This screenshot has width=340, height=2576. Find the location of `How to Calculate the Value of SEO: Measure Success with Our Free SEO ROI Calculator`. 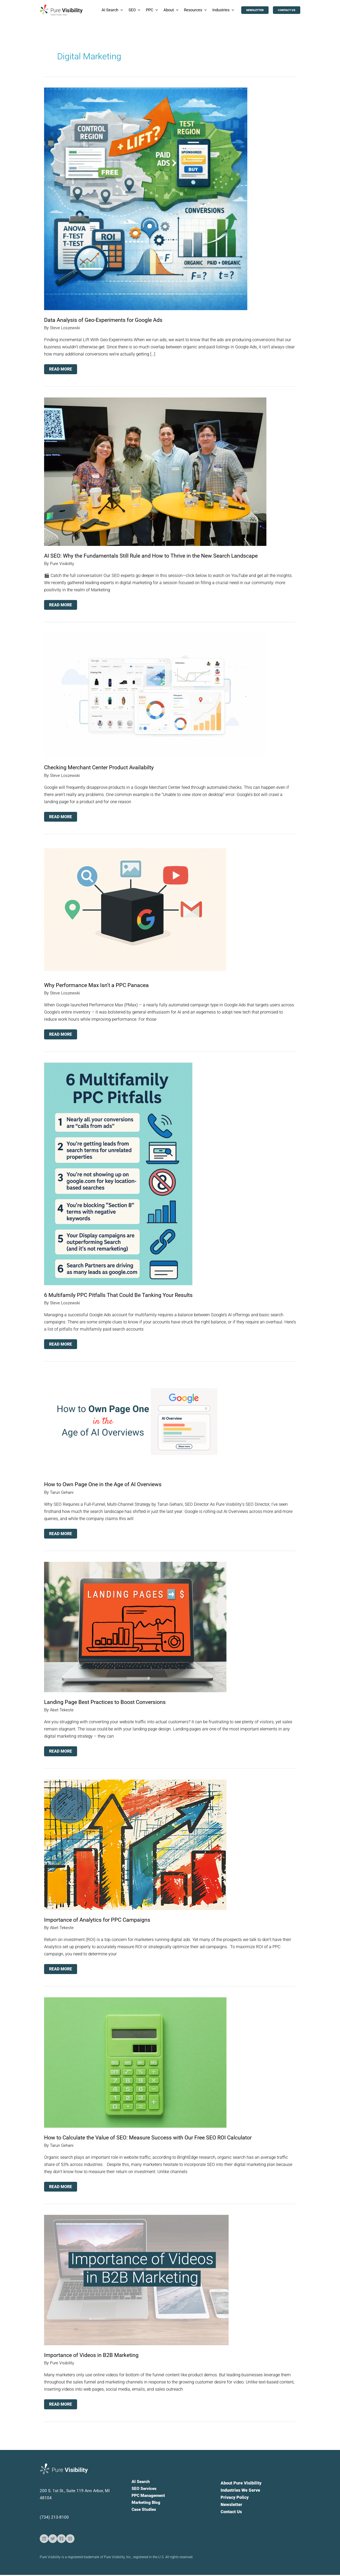

How to Calculate the Value of SEO: Measure Success with Our Free SEO ROI Calculator is located at coordinates (152, 2138).